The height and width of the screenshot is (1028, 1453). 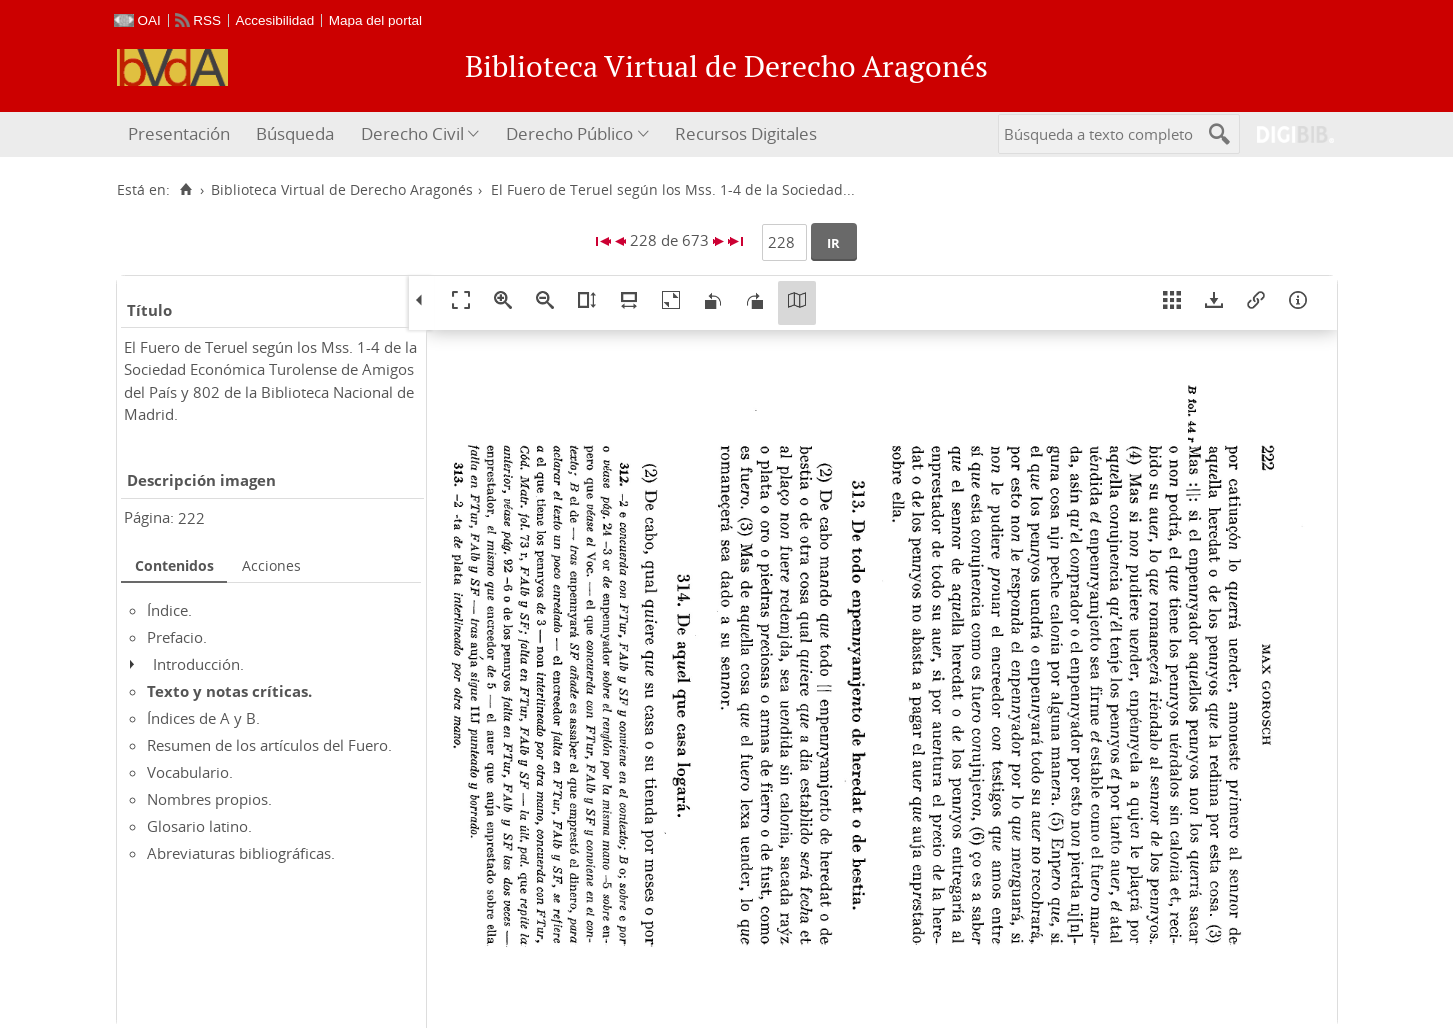 What do you see at coordinates (209, 799) in the screenshot?
I see `Nombres propios.` at bounding box center [209, 799].